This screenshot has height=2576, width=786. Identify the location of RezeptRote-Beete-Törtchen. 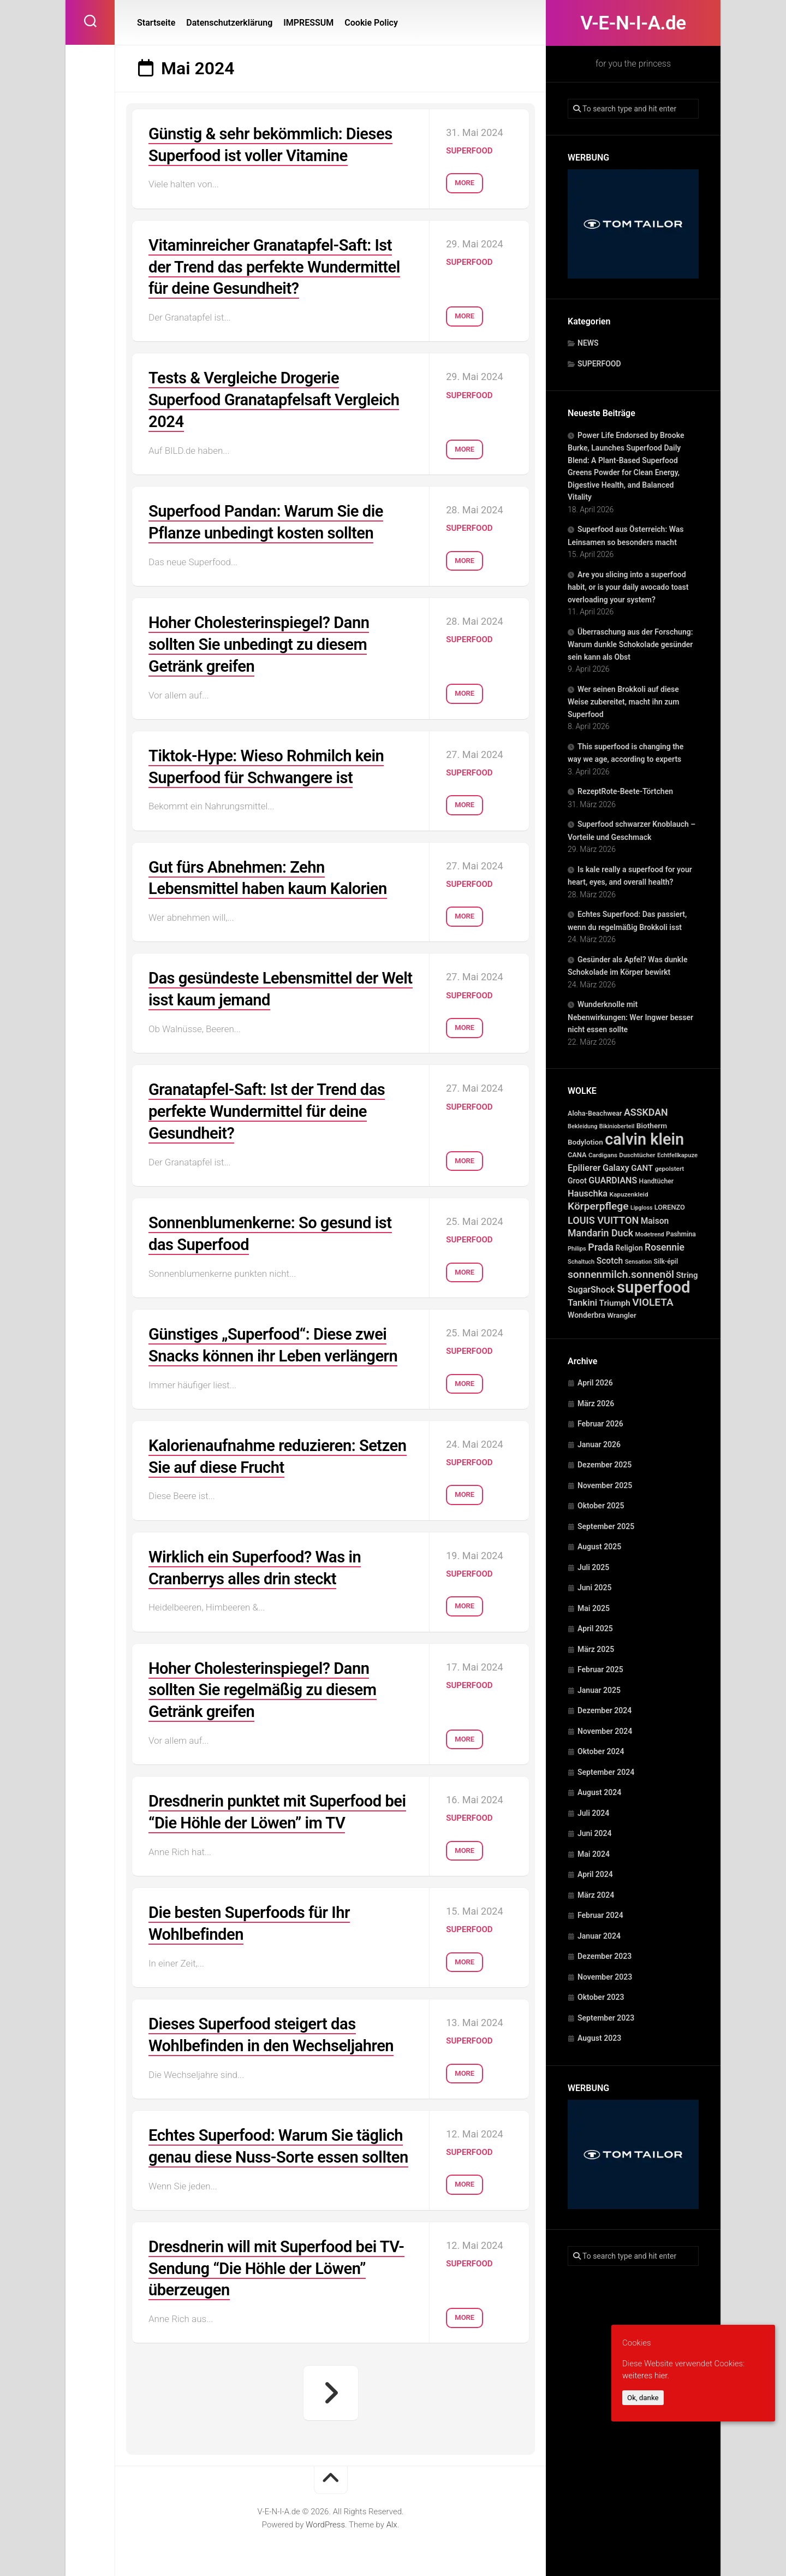
(625, 791).